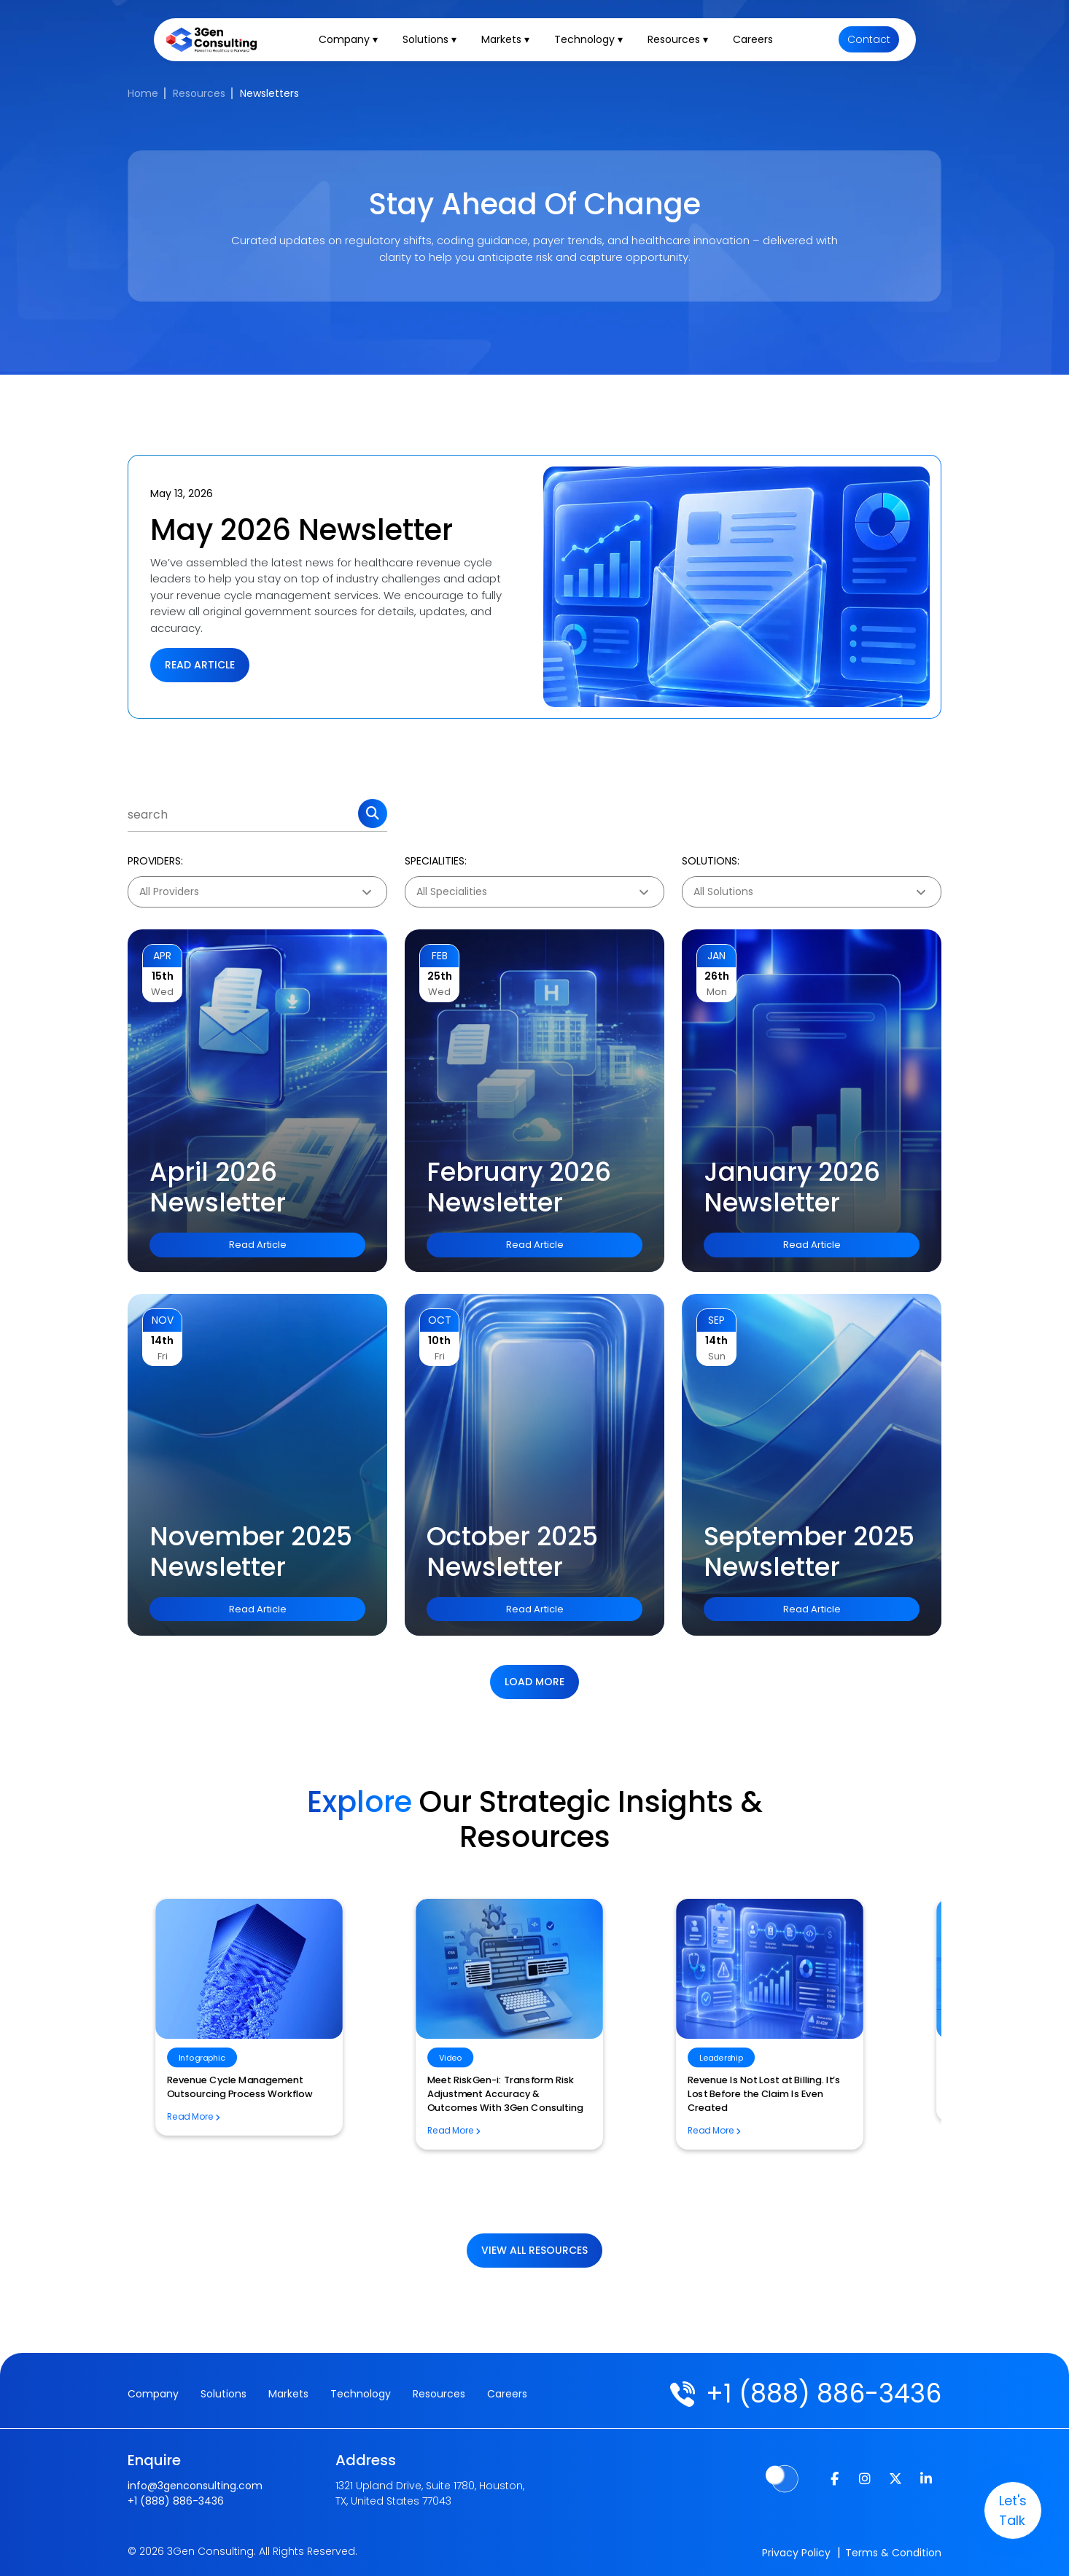 This screenshot has width=1069, height=2576. Describe the element at coordinates (162, 1340) in the screenshot. I see `14th` at that location.